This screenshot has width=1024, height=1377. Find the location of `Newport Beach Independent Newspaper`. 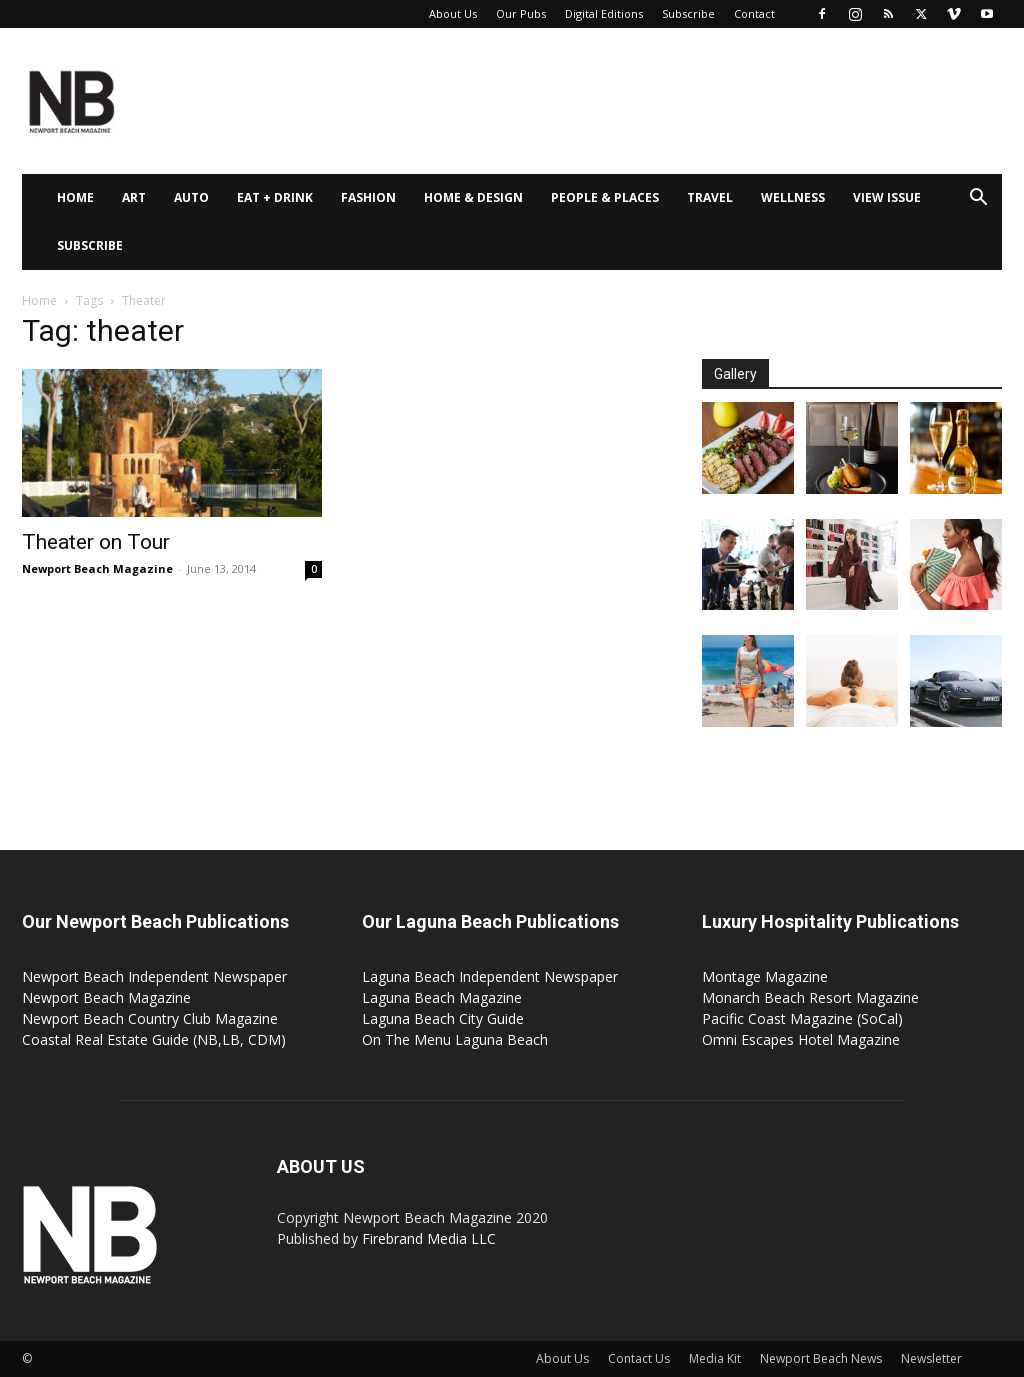

Newport Beach Independent Newspaper is located at coordinates (154, 976).